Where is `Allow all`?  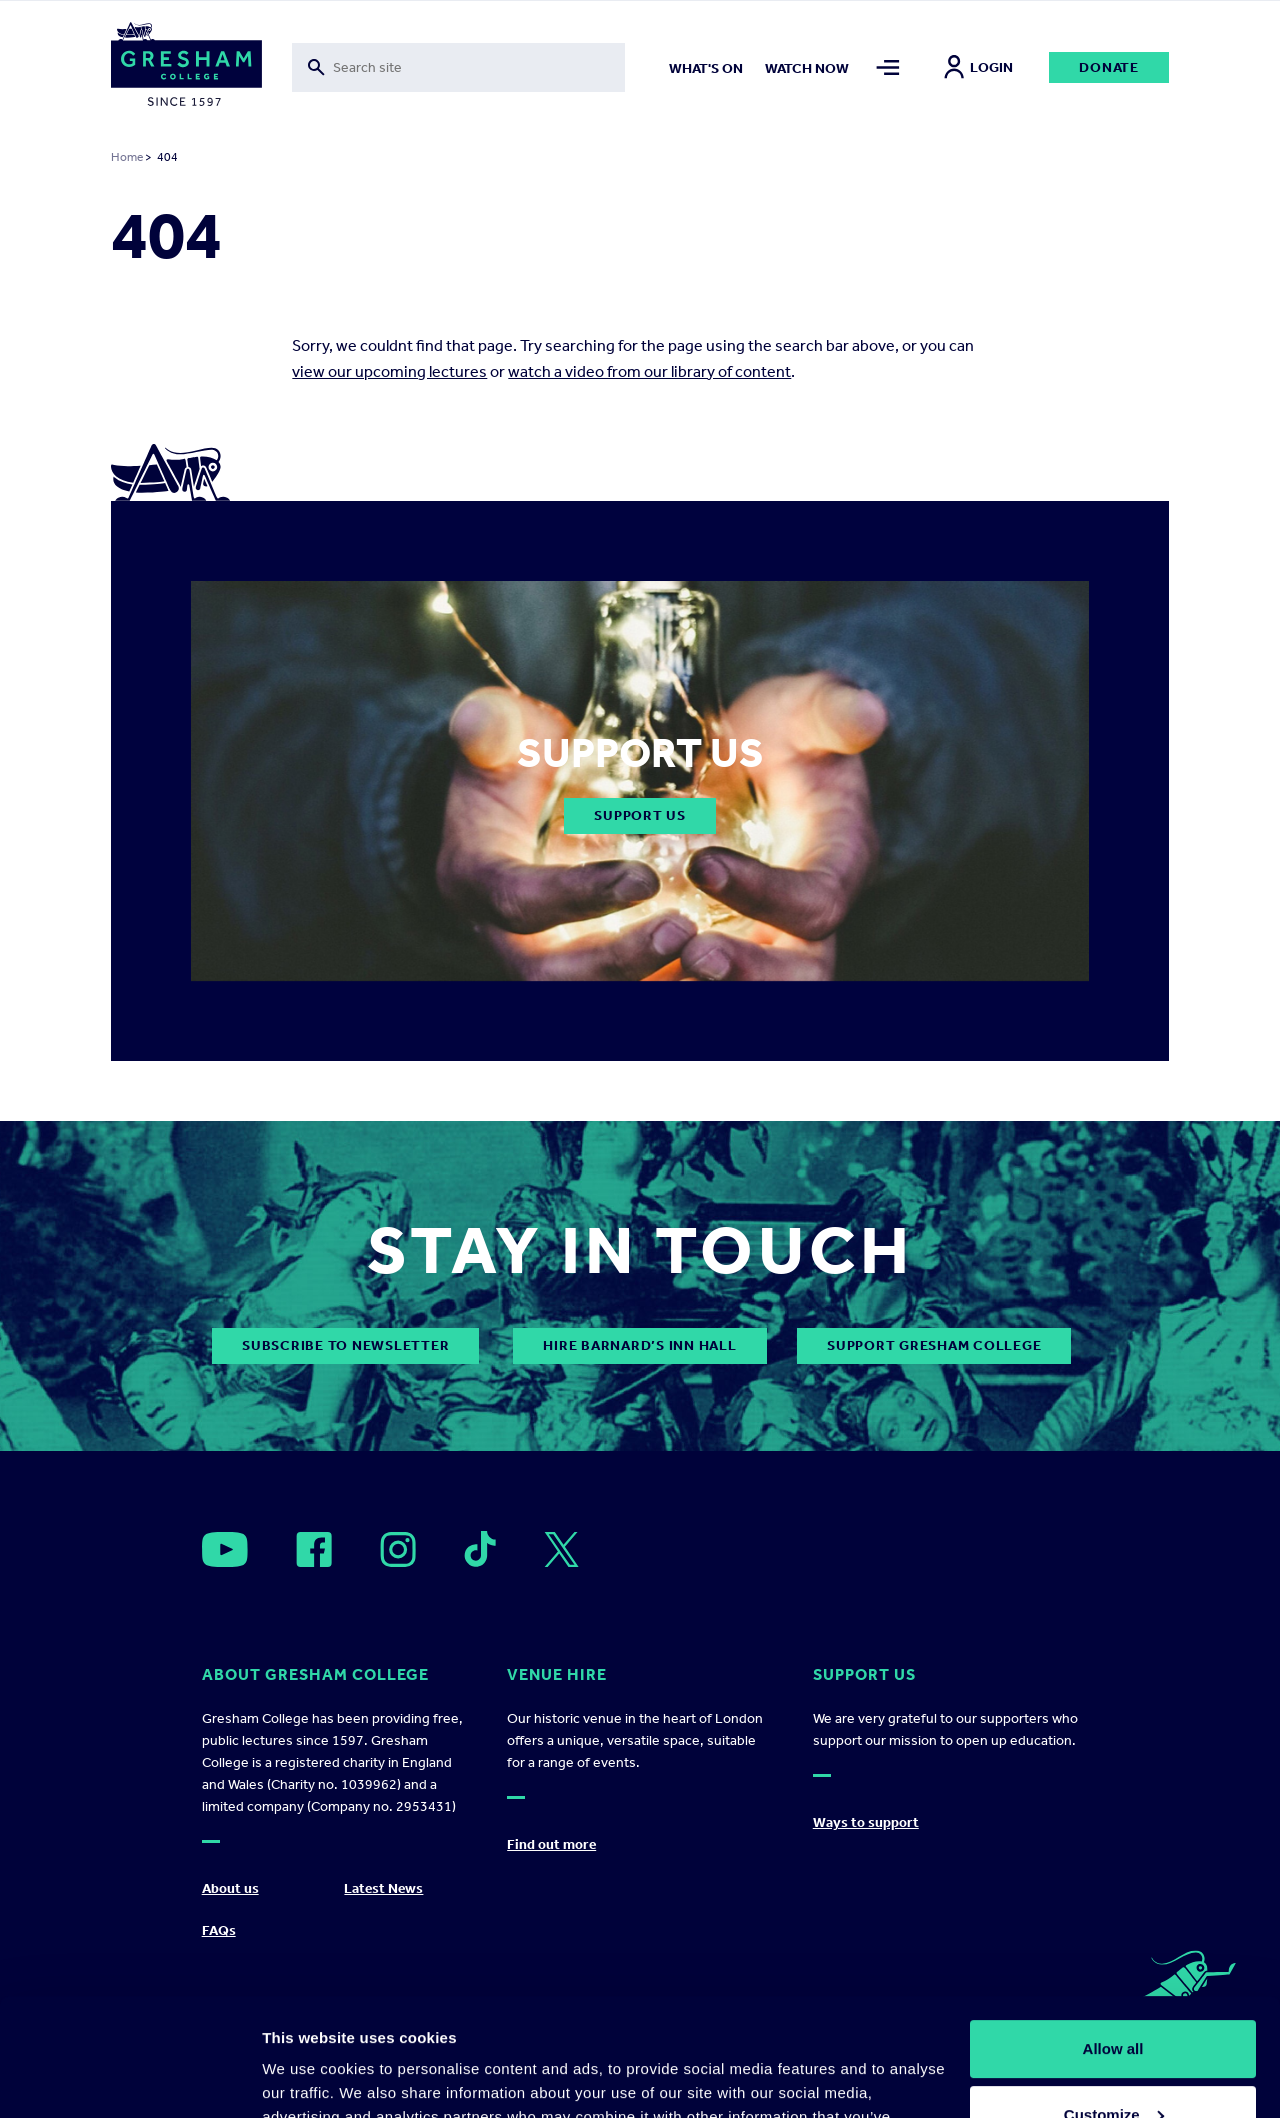
Allow all is located at coordinates (1113, 1931).